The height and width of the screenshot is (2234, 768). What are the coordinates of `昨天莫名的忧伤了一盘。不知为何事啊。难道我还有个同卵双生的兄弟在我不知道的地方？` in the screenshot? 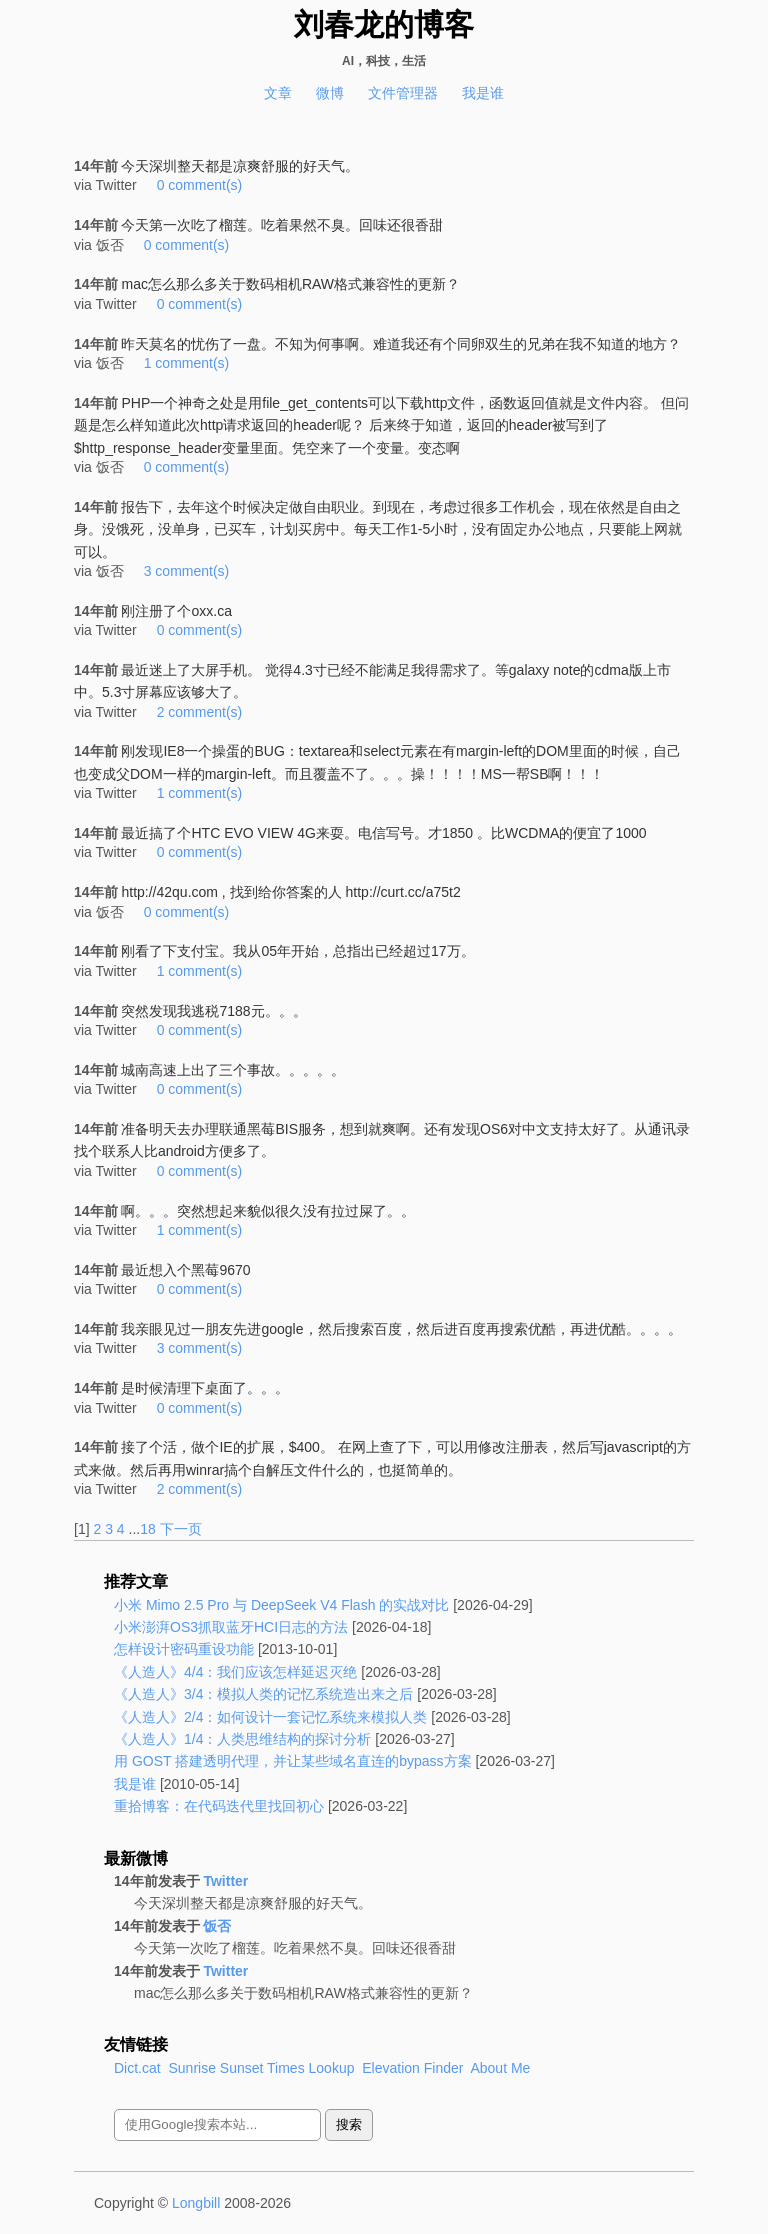 It's located at (401, 344).